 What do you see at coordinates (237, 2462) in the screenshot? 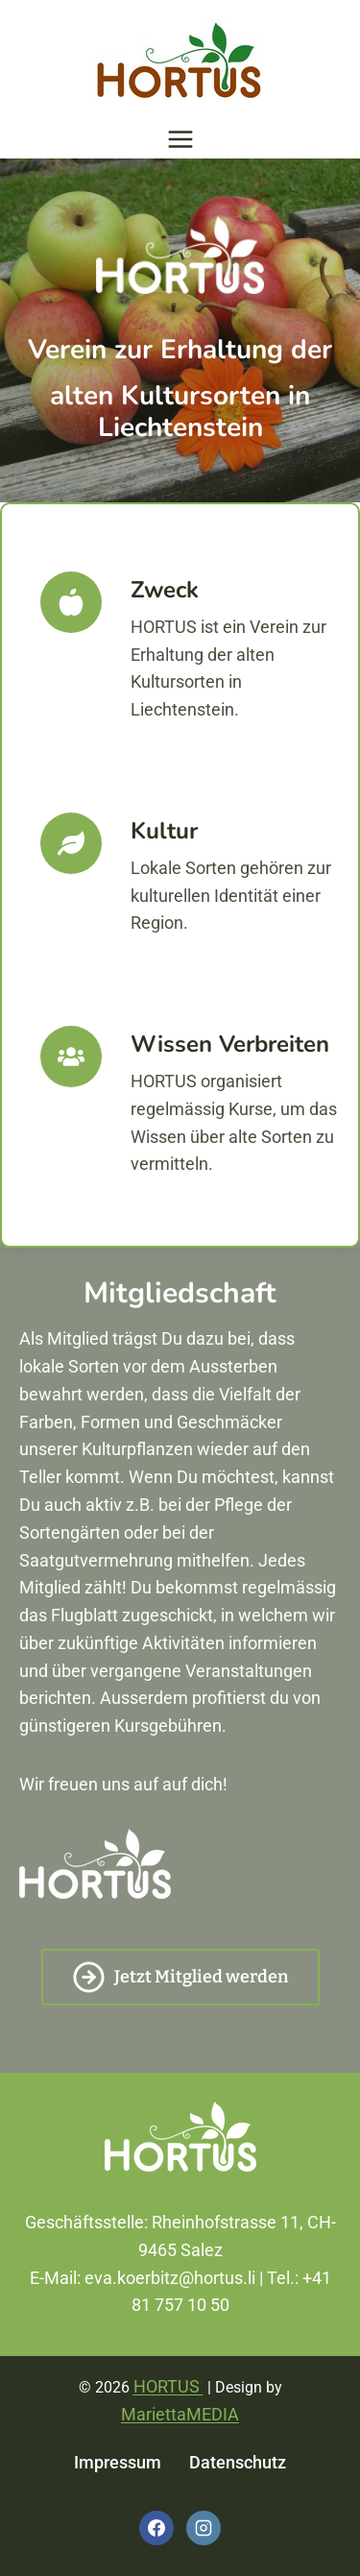
I see `Datenschutz` at bounding box center [237, 2462].